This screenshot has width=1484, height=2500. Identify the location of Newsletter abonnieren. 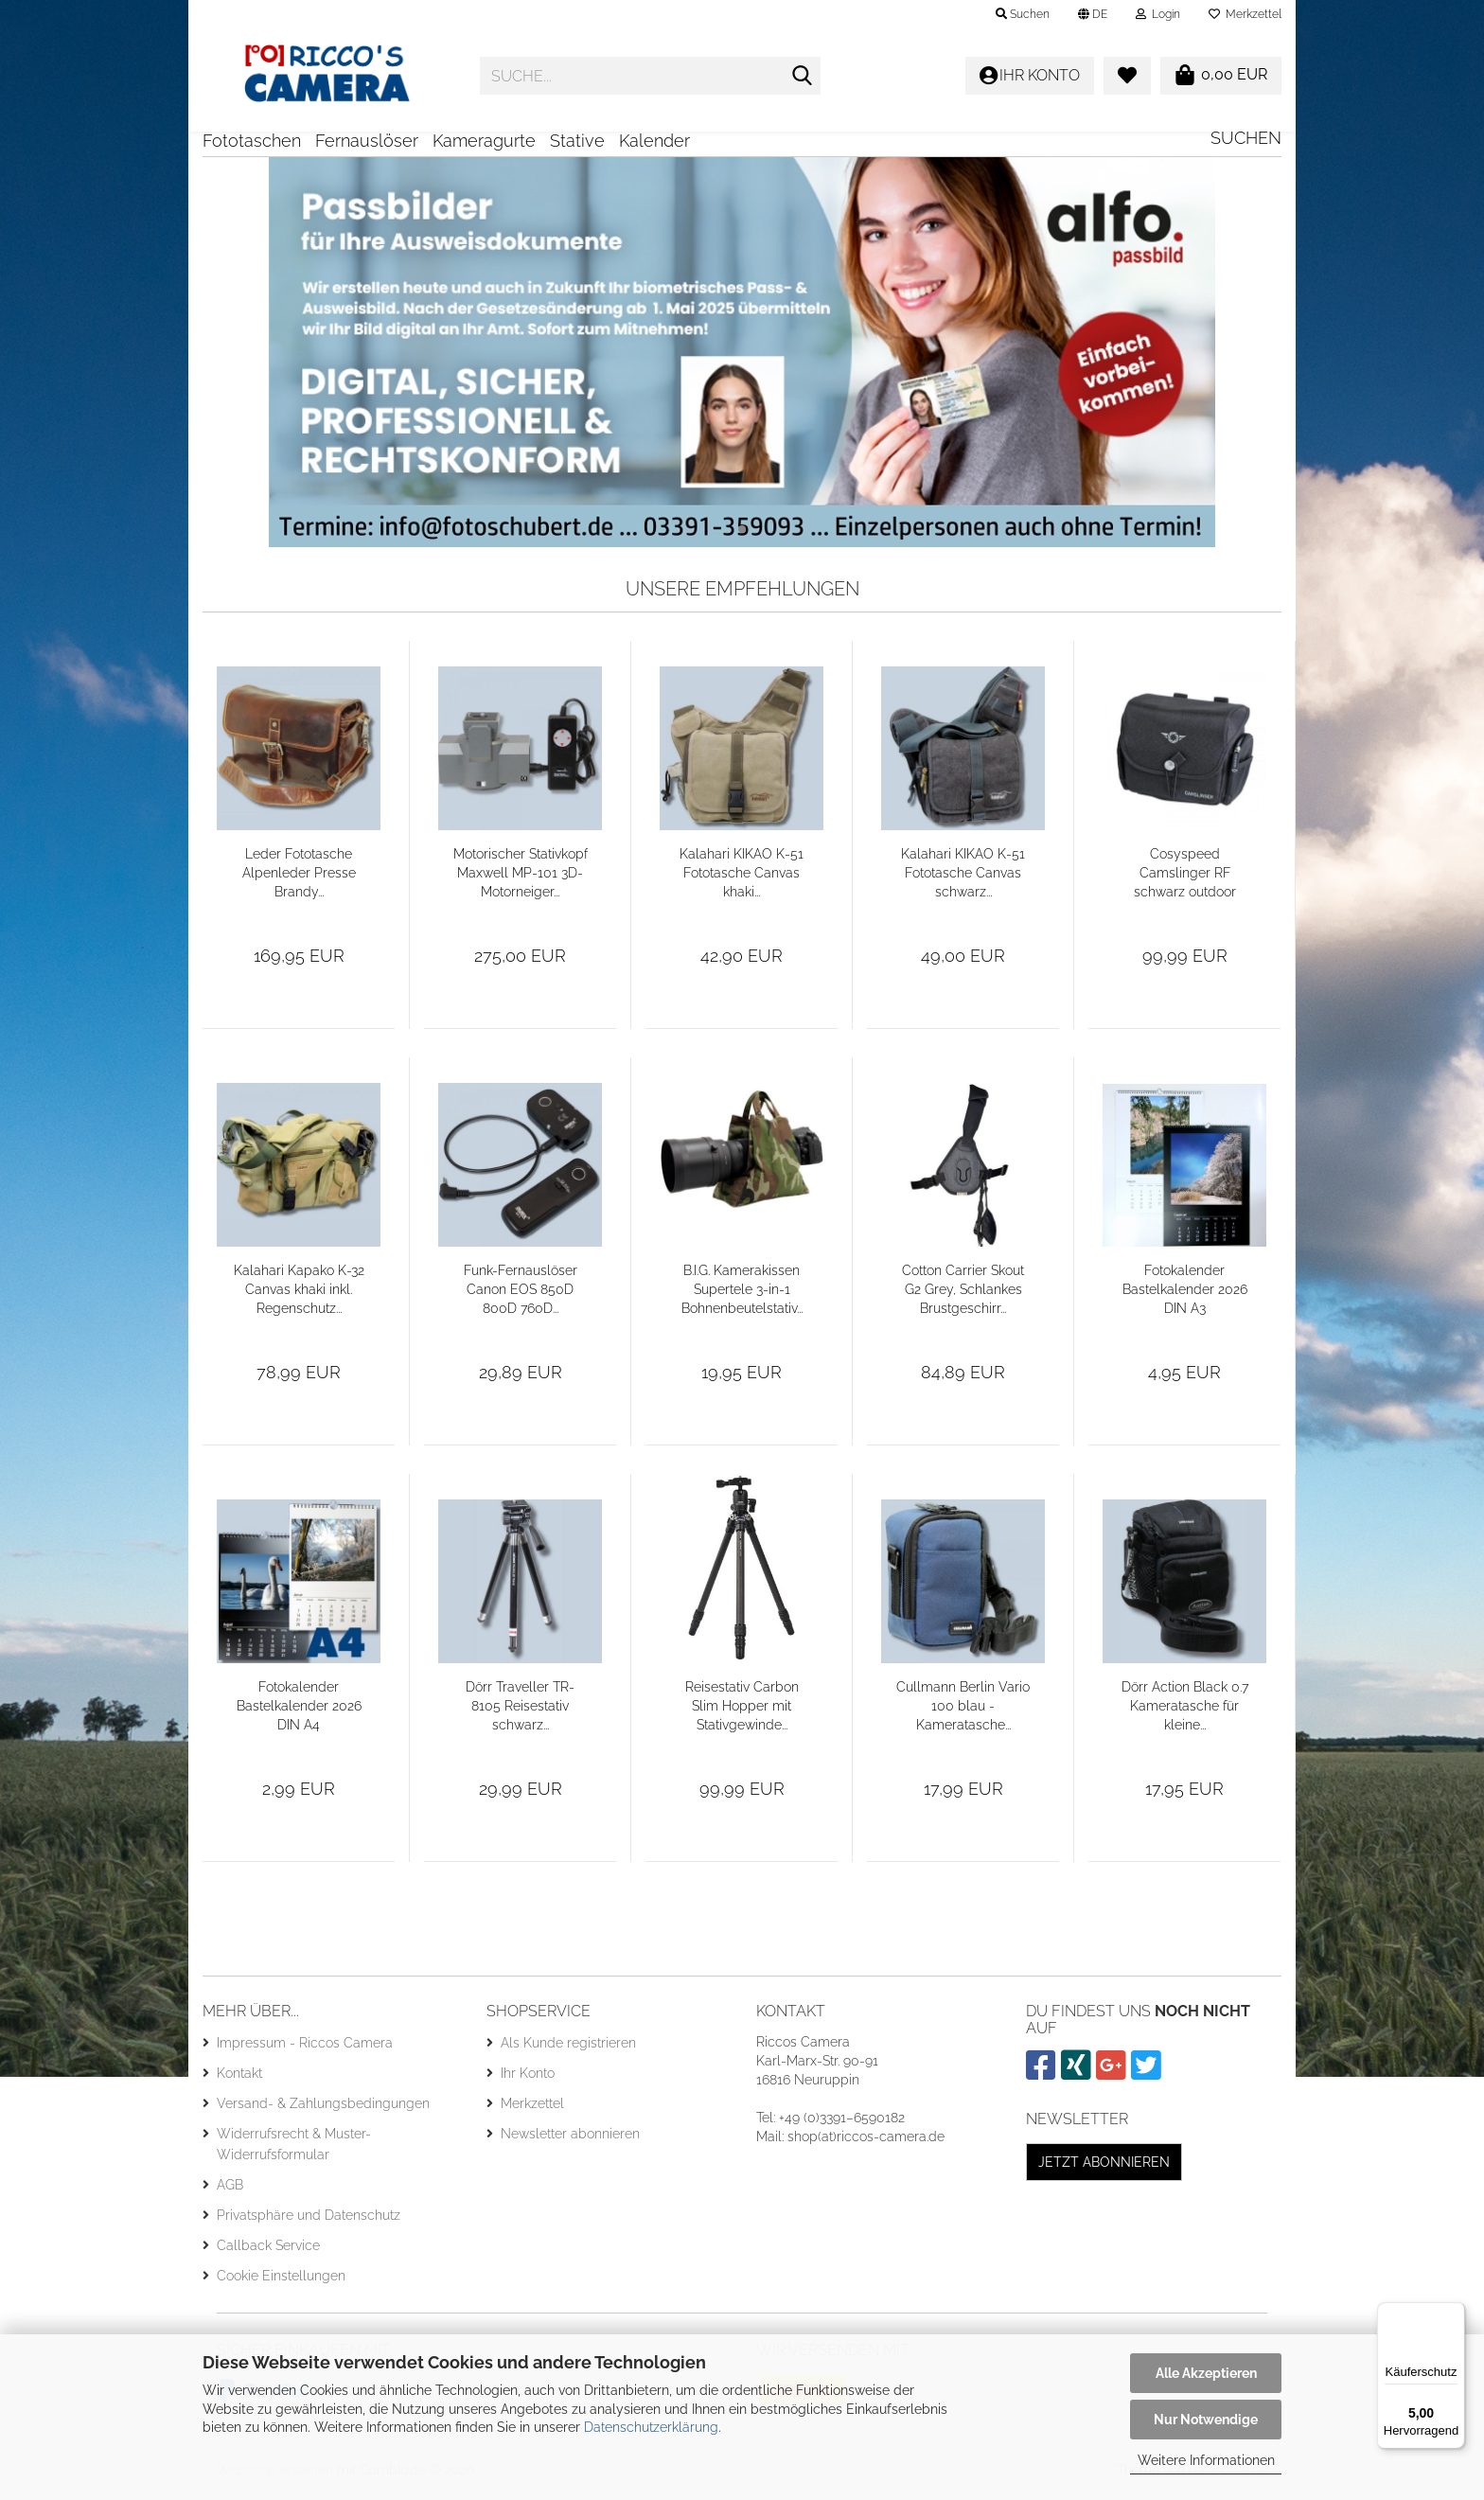
(570, 2140).